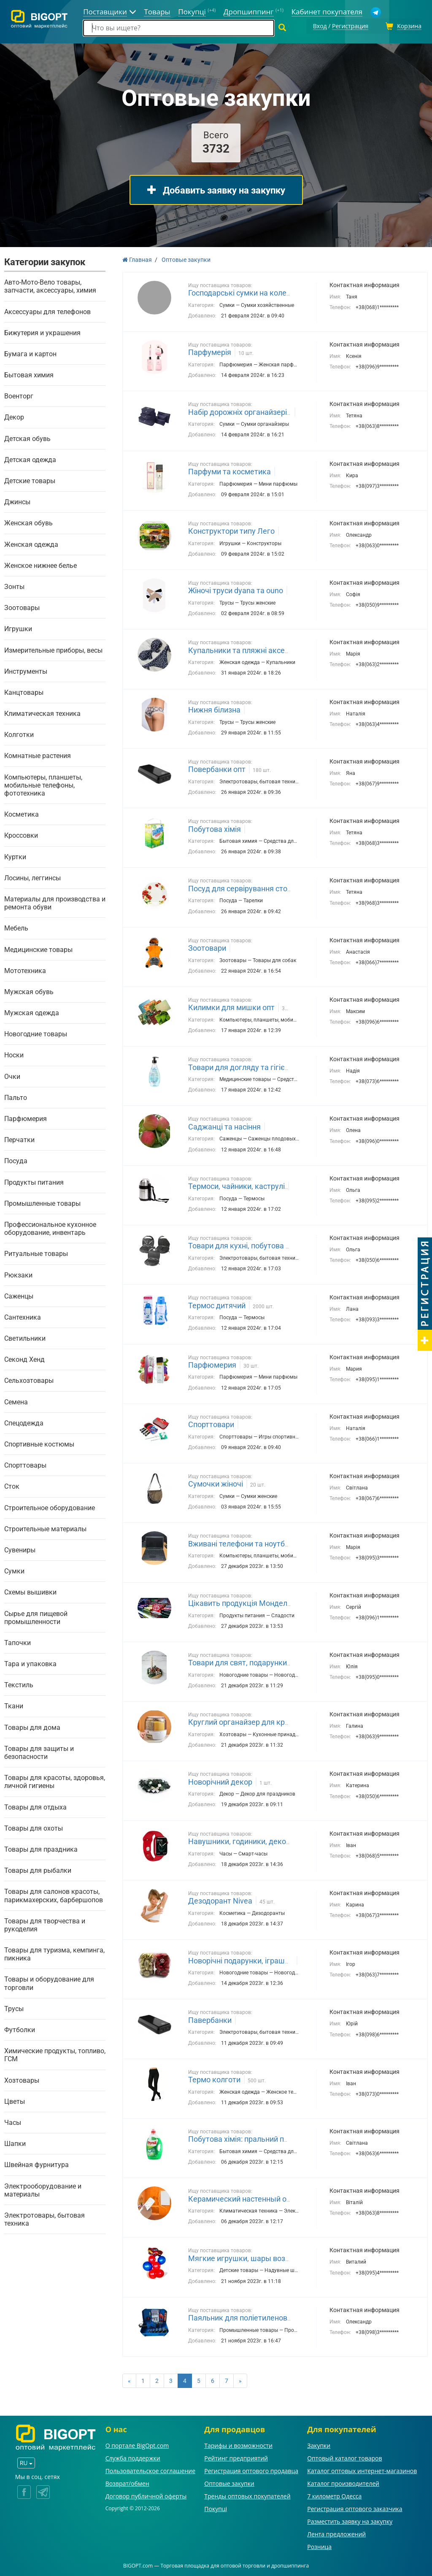  I want to click on Ткани, so click(13, 1705).